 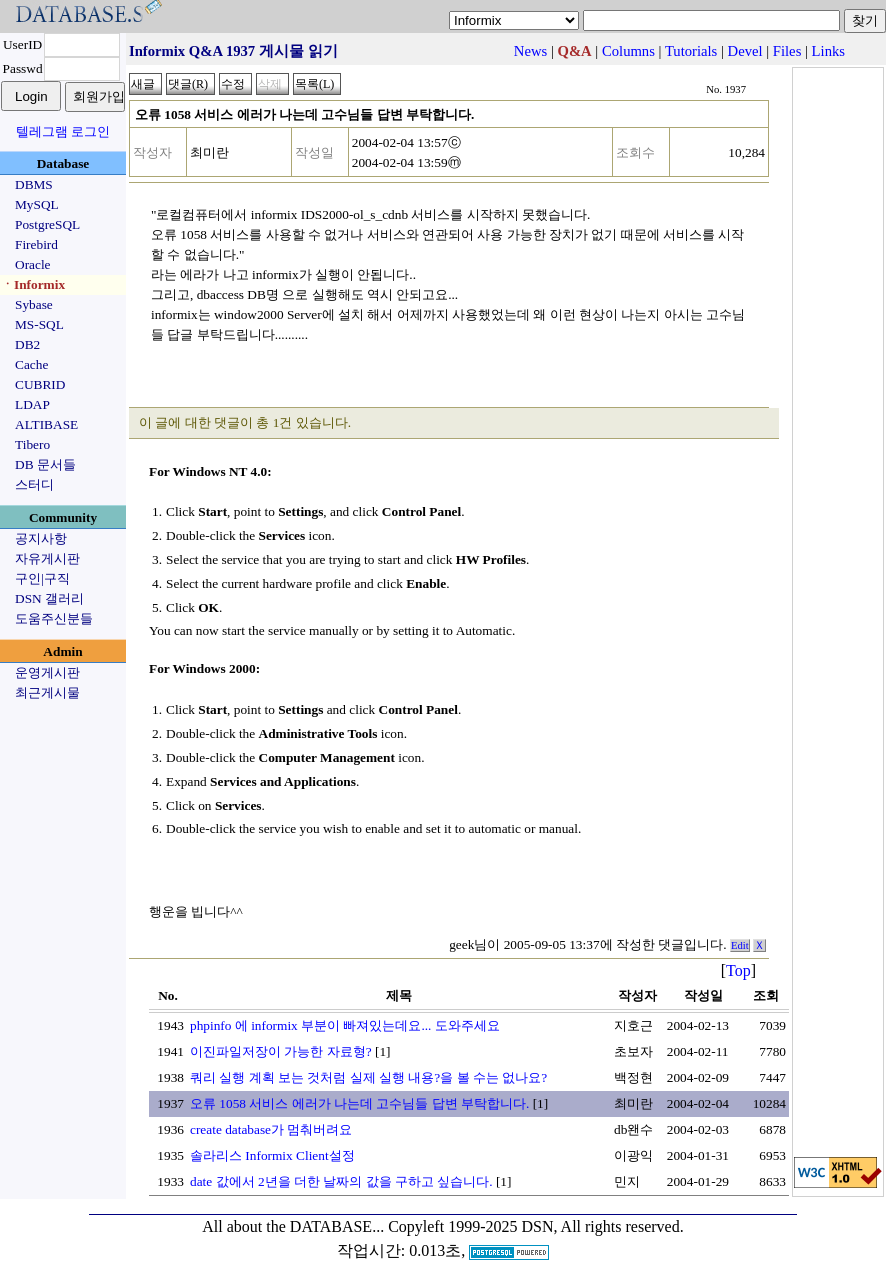 I want to click on CUBRID, so click(x=40, y=384).